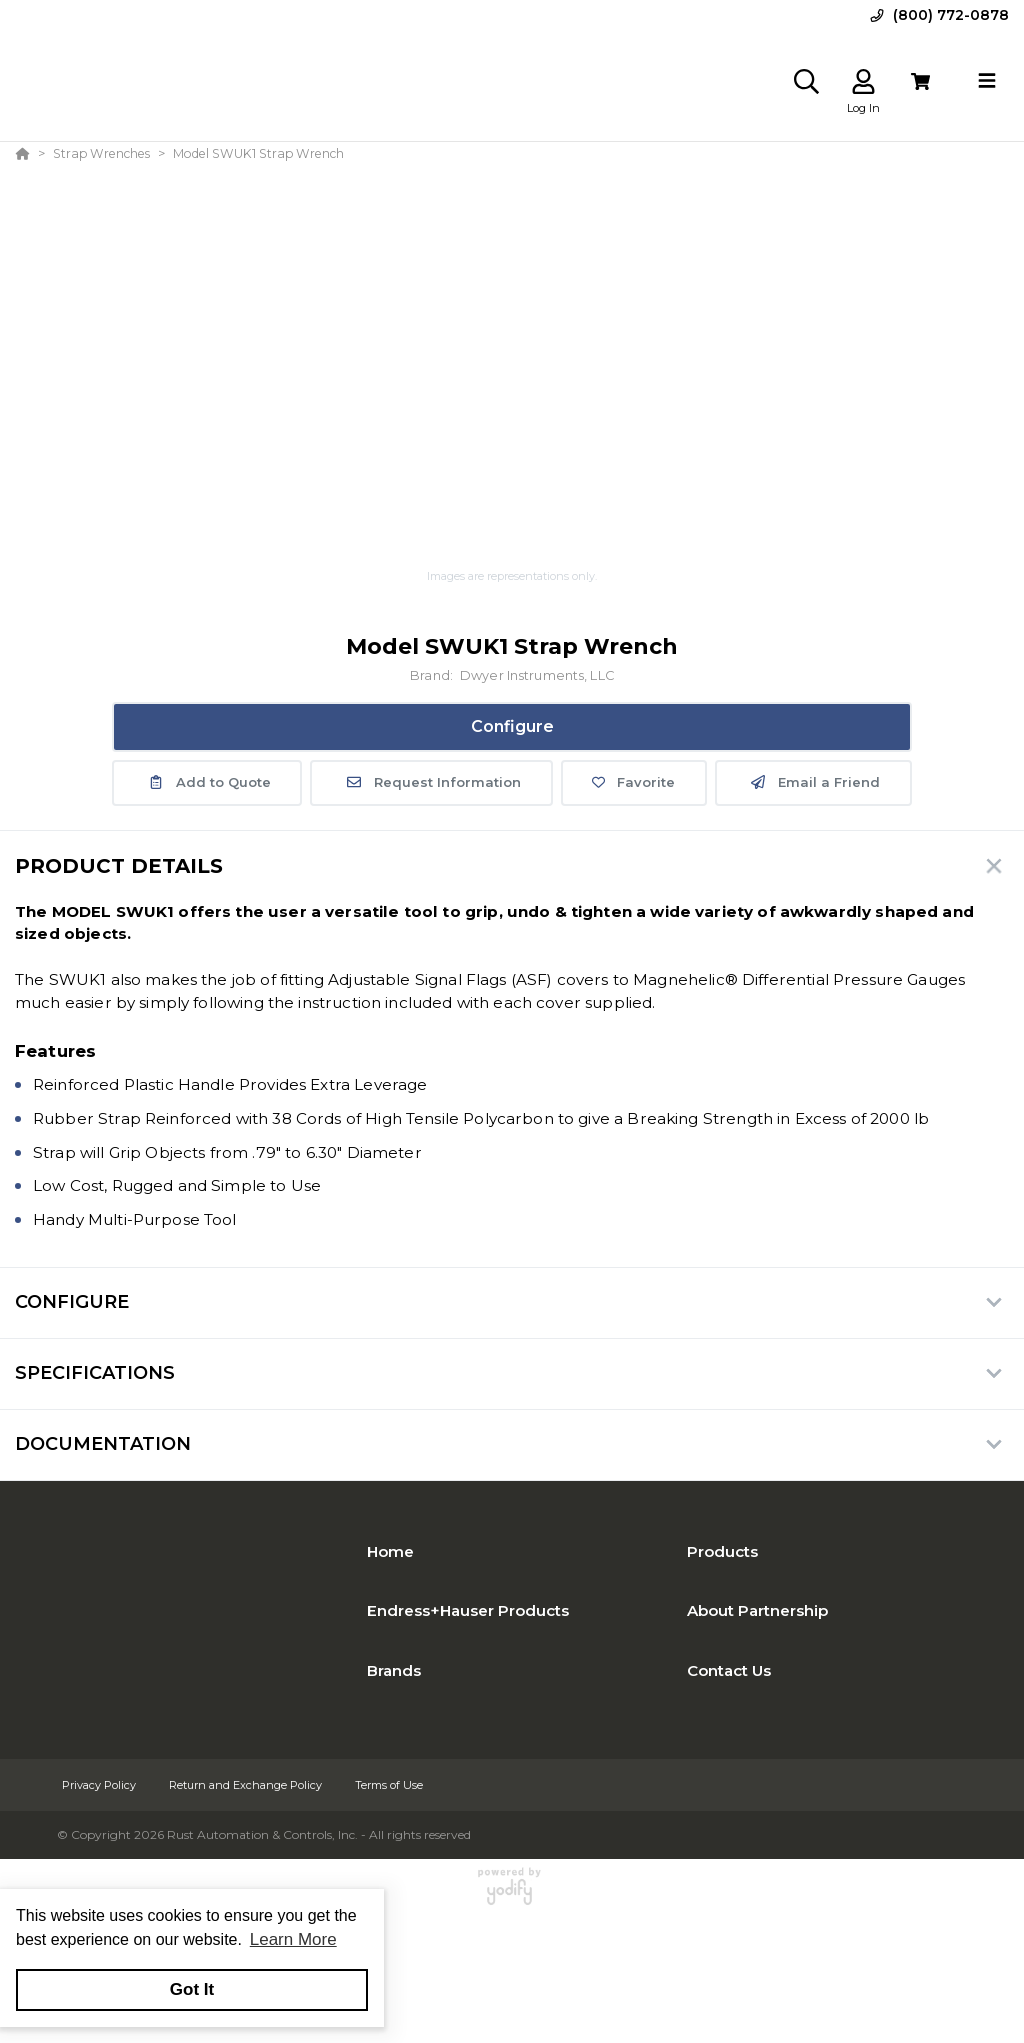 This screenshot has width=1024, height=2043. Describe the element at coordinates (389, 1785) in the screenshot. I see `Terms of Use` at that location.